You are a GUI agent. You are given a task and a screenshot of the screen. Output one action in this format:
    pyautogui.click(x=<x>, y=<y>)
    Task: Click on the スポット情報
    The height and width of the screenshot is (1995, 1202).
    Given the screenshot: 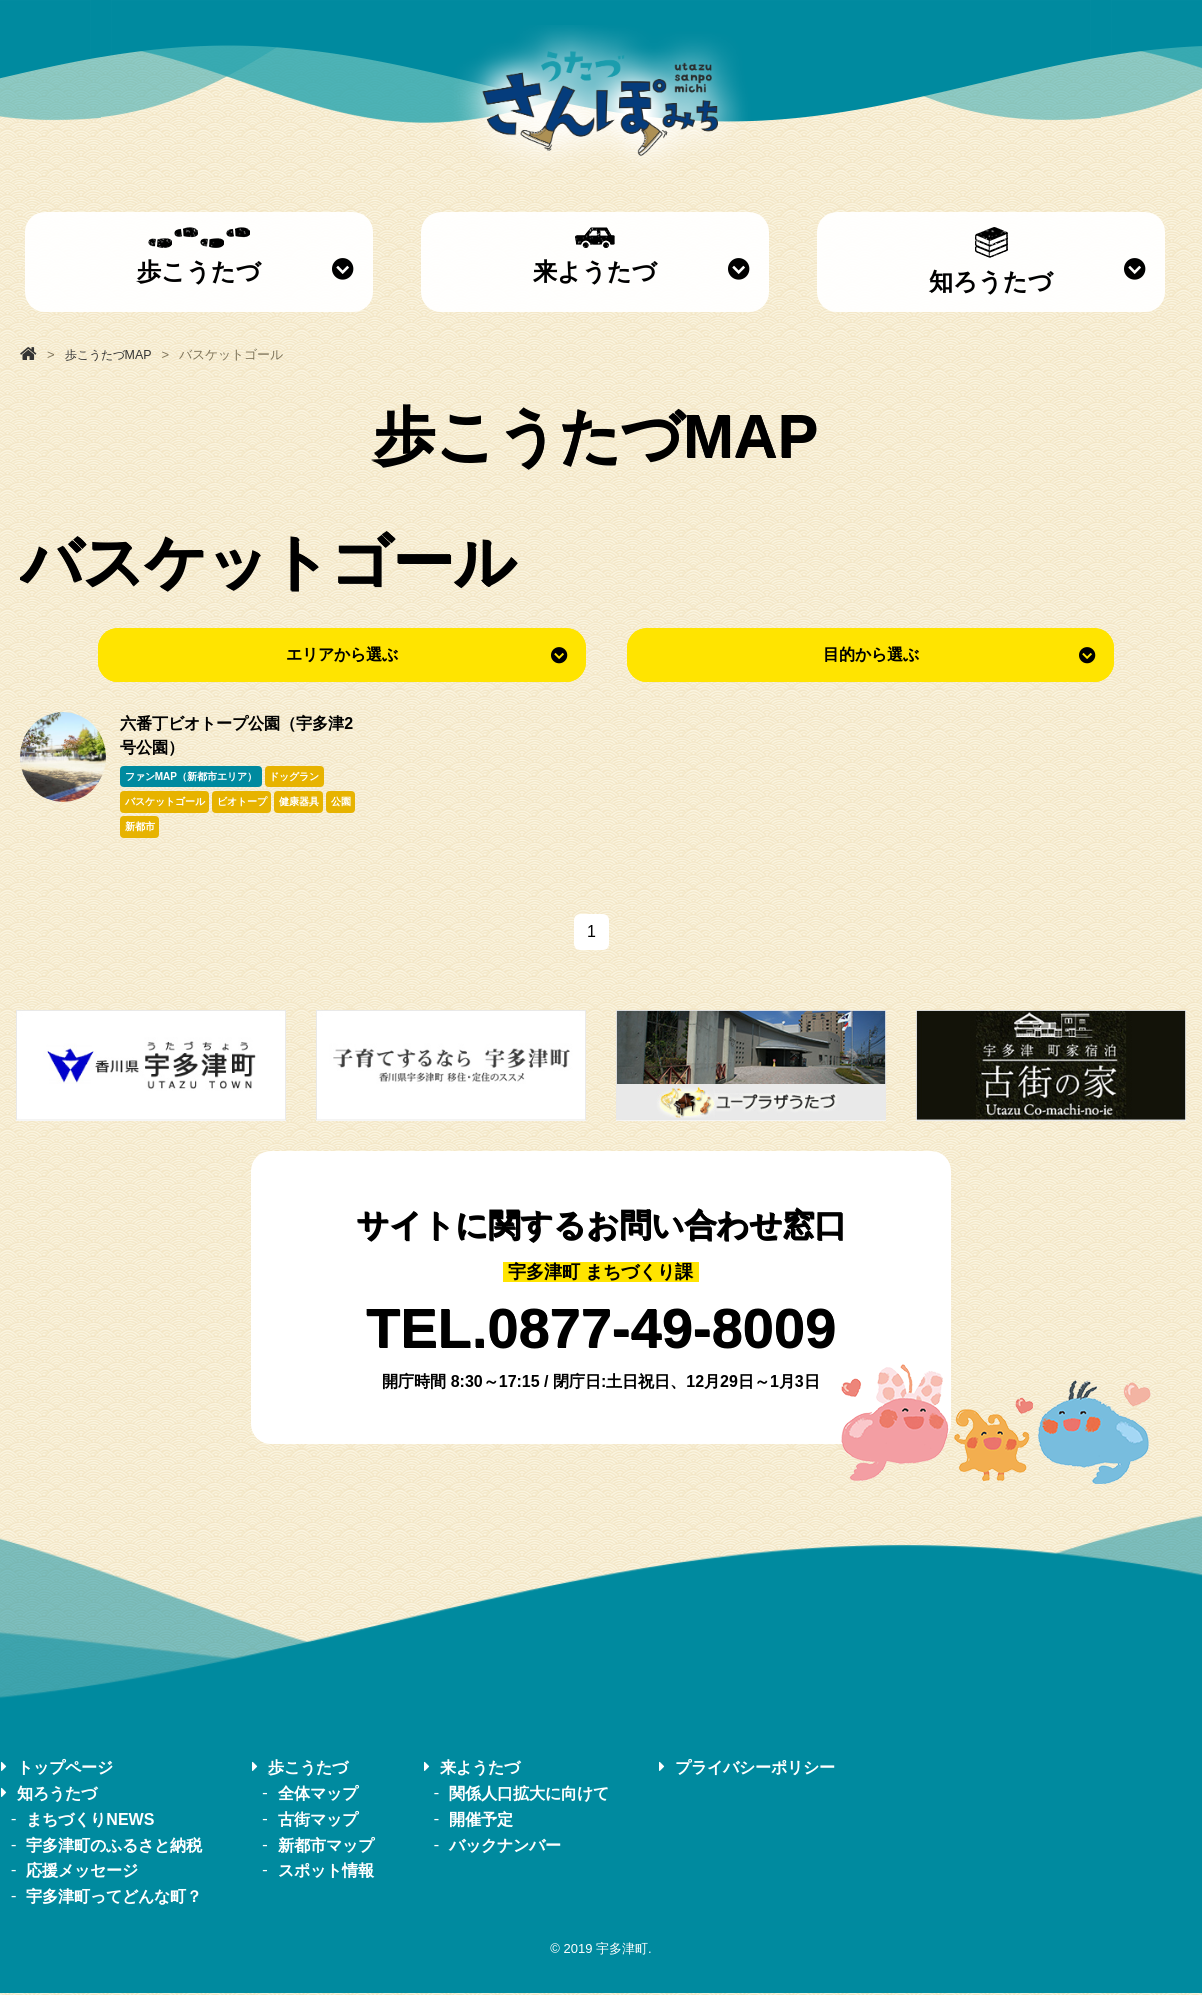 What is the action you would take?
    pyautogui.click(x=326, y=1872)
    